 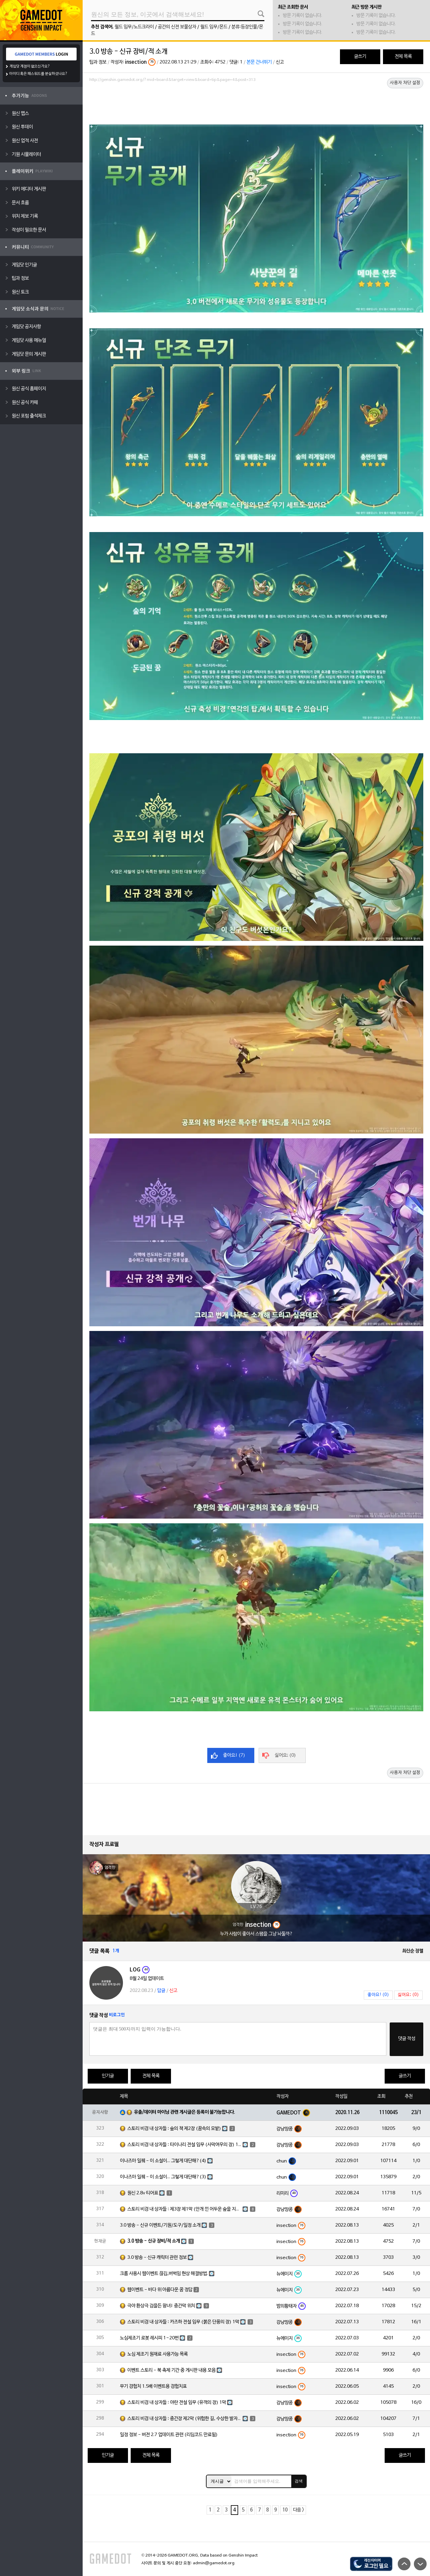 What do you see at coordinates (183, 2322) in the screenshot?
I see `스토리 비경 내 상자들 : 카즈하 전설 임무 (붉은 단풍의 장) 1막` at bounding box center [183, 2322].